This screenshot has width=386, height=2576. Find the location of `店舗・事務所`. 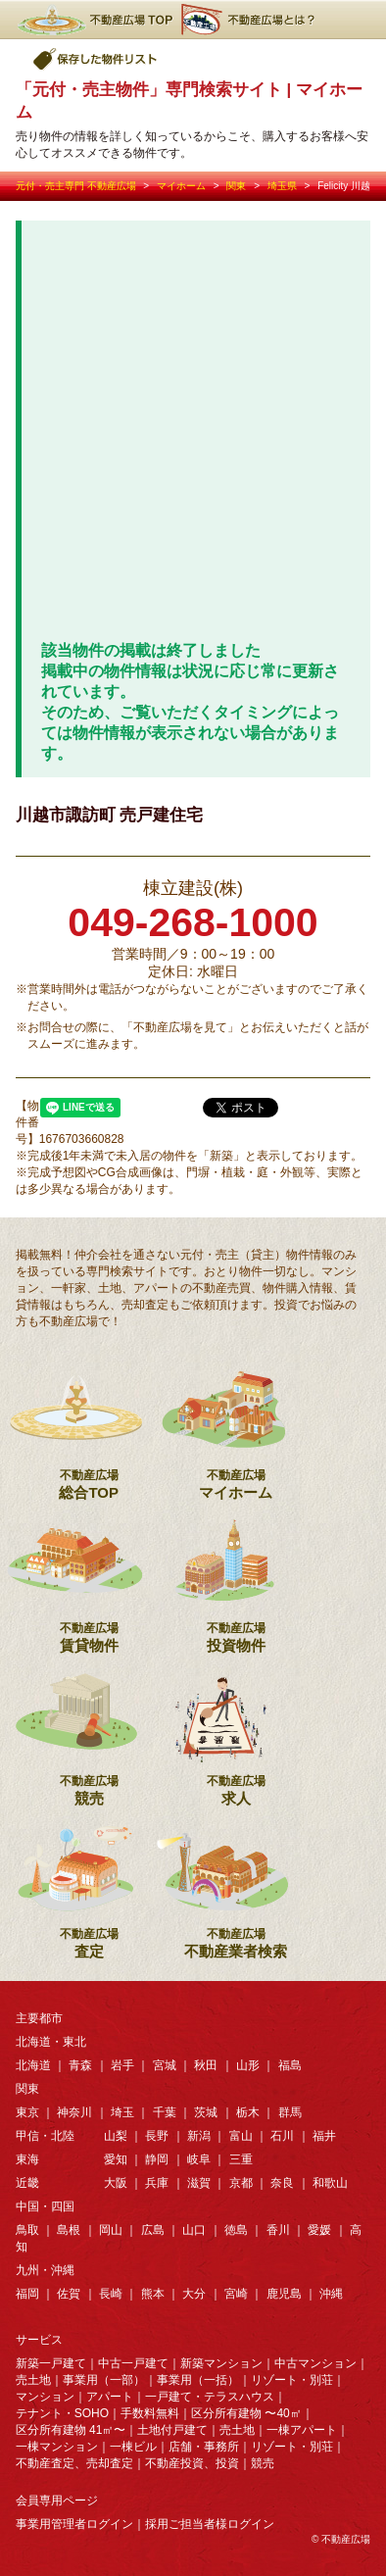

店舗・事務所 is located at coordinates (204, 2446).